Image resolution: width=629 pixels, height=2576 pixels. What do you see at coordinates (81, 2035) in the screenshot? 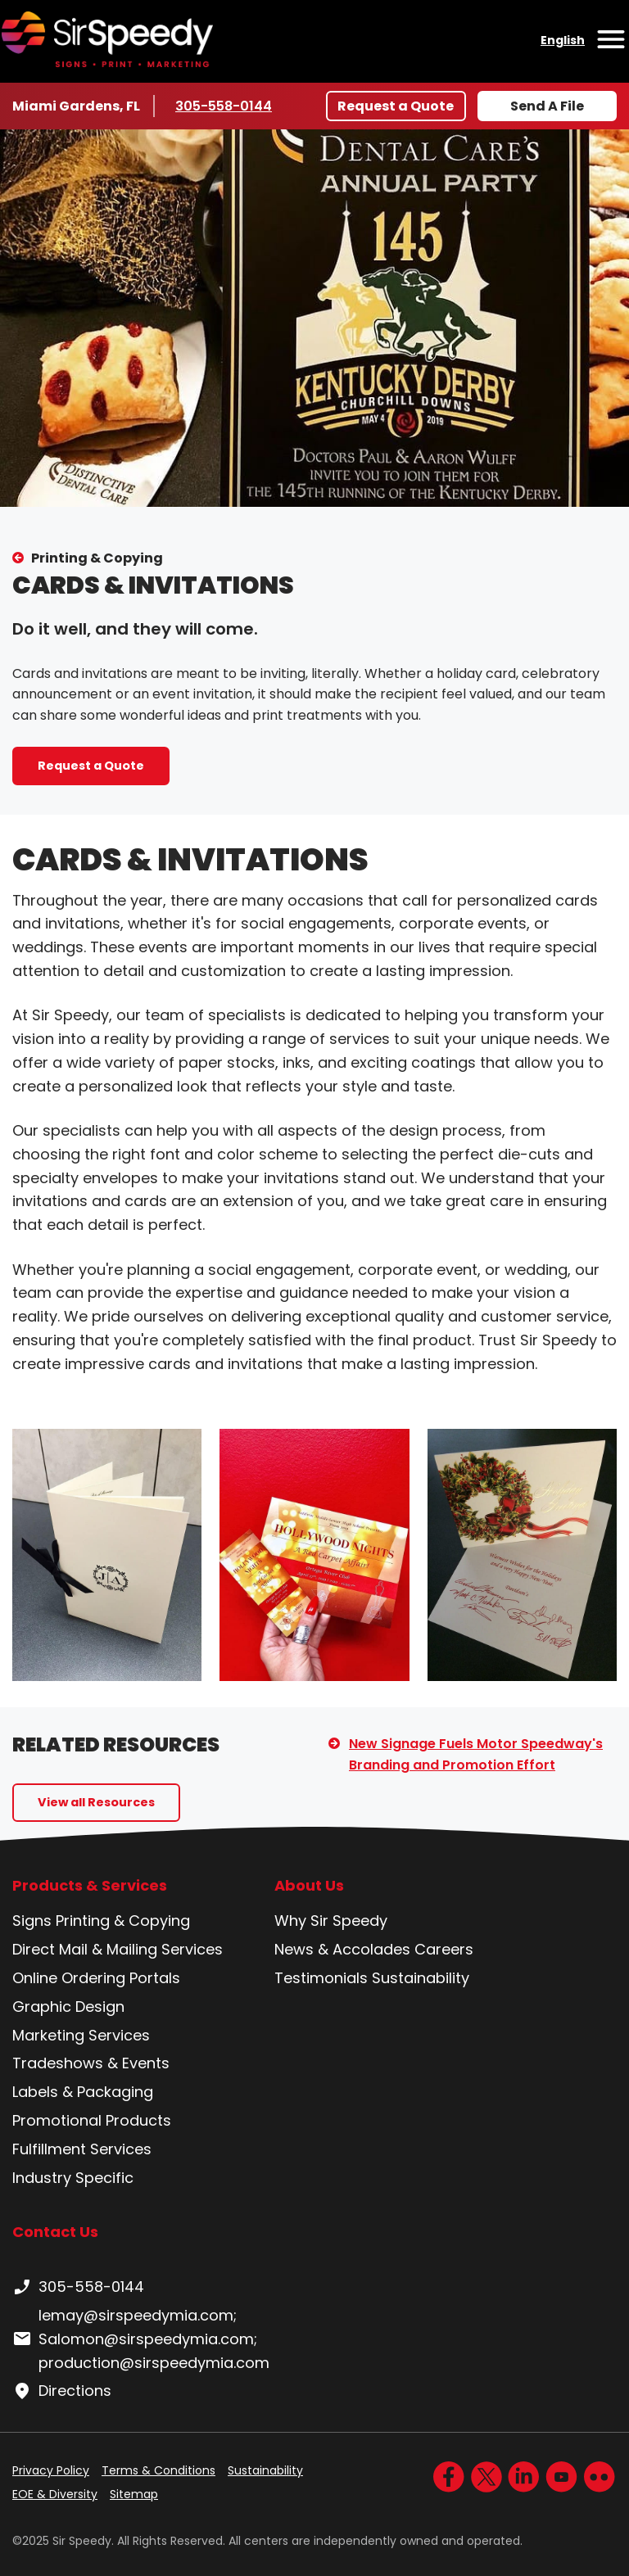
I see `Marketing Services` at bounding box center [81, 2035].